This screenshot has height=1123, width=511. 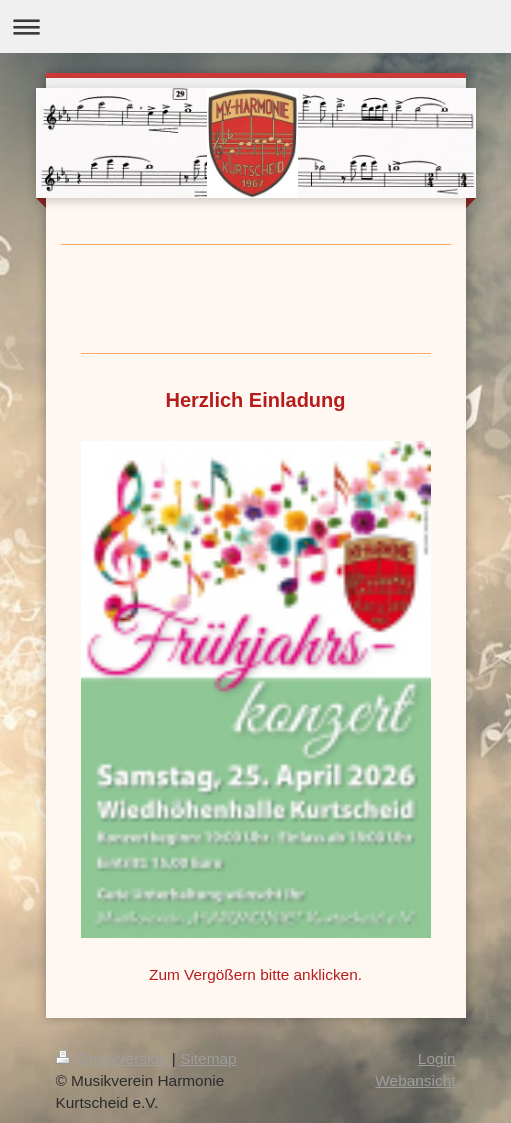 What do you see at coordinates (255, 26) in the screenshot?
I see `Navigation aufklappen/zuklappen` at bounding box center [255, 26].